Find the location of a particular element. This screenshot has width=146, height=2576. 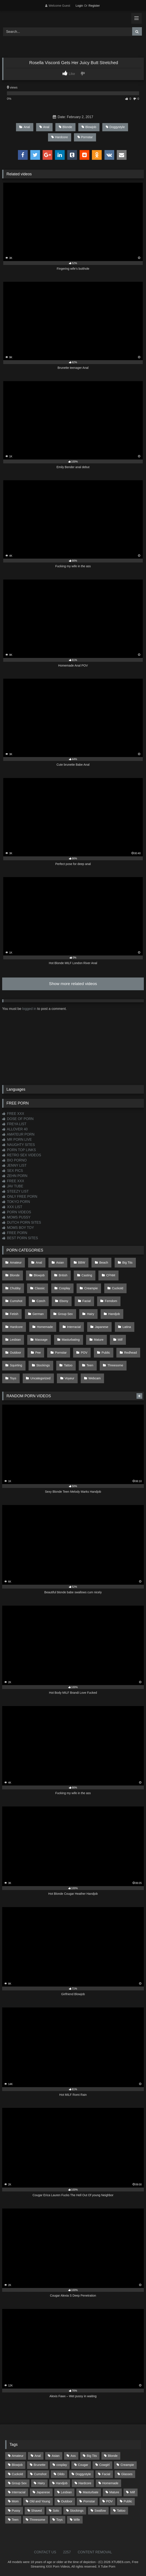

Group Sex is located at coordinates (65, 1314).